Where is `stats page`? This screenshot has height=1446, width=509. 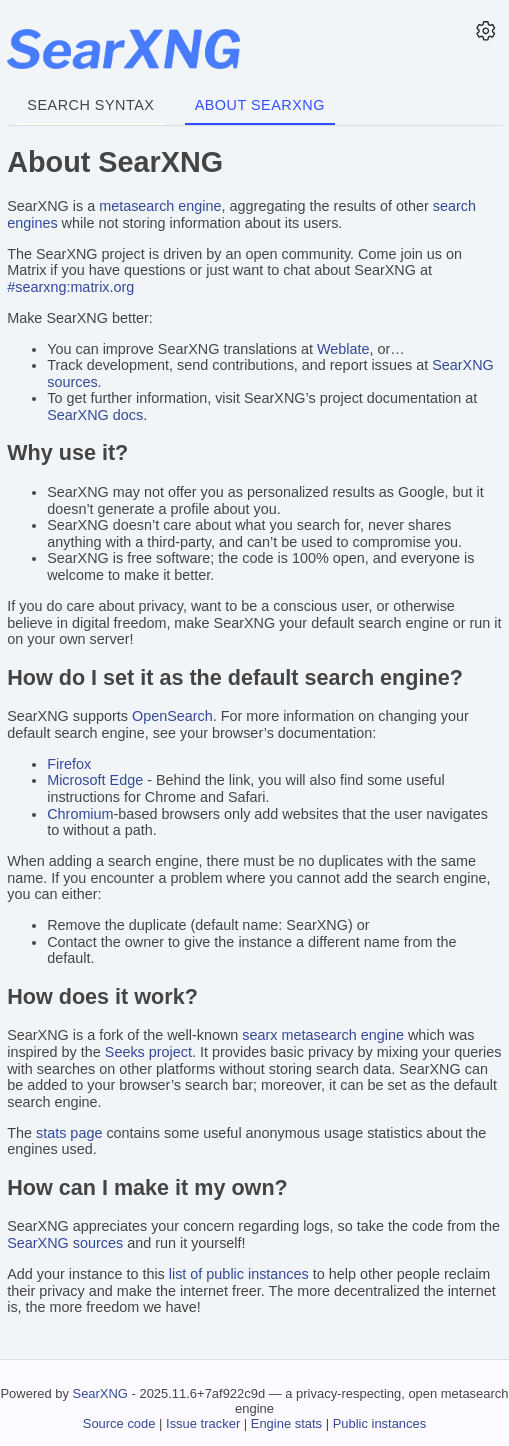
stats page is located at coordinates (69, 1133).